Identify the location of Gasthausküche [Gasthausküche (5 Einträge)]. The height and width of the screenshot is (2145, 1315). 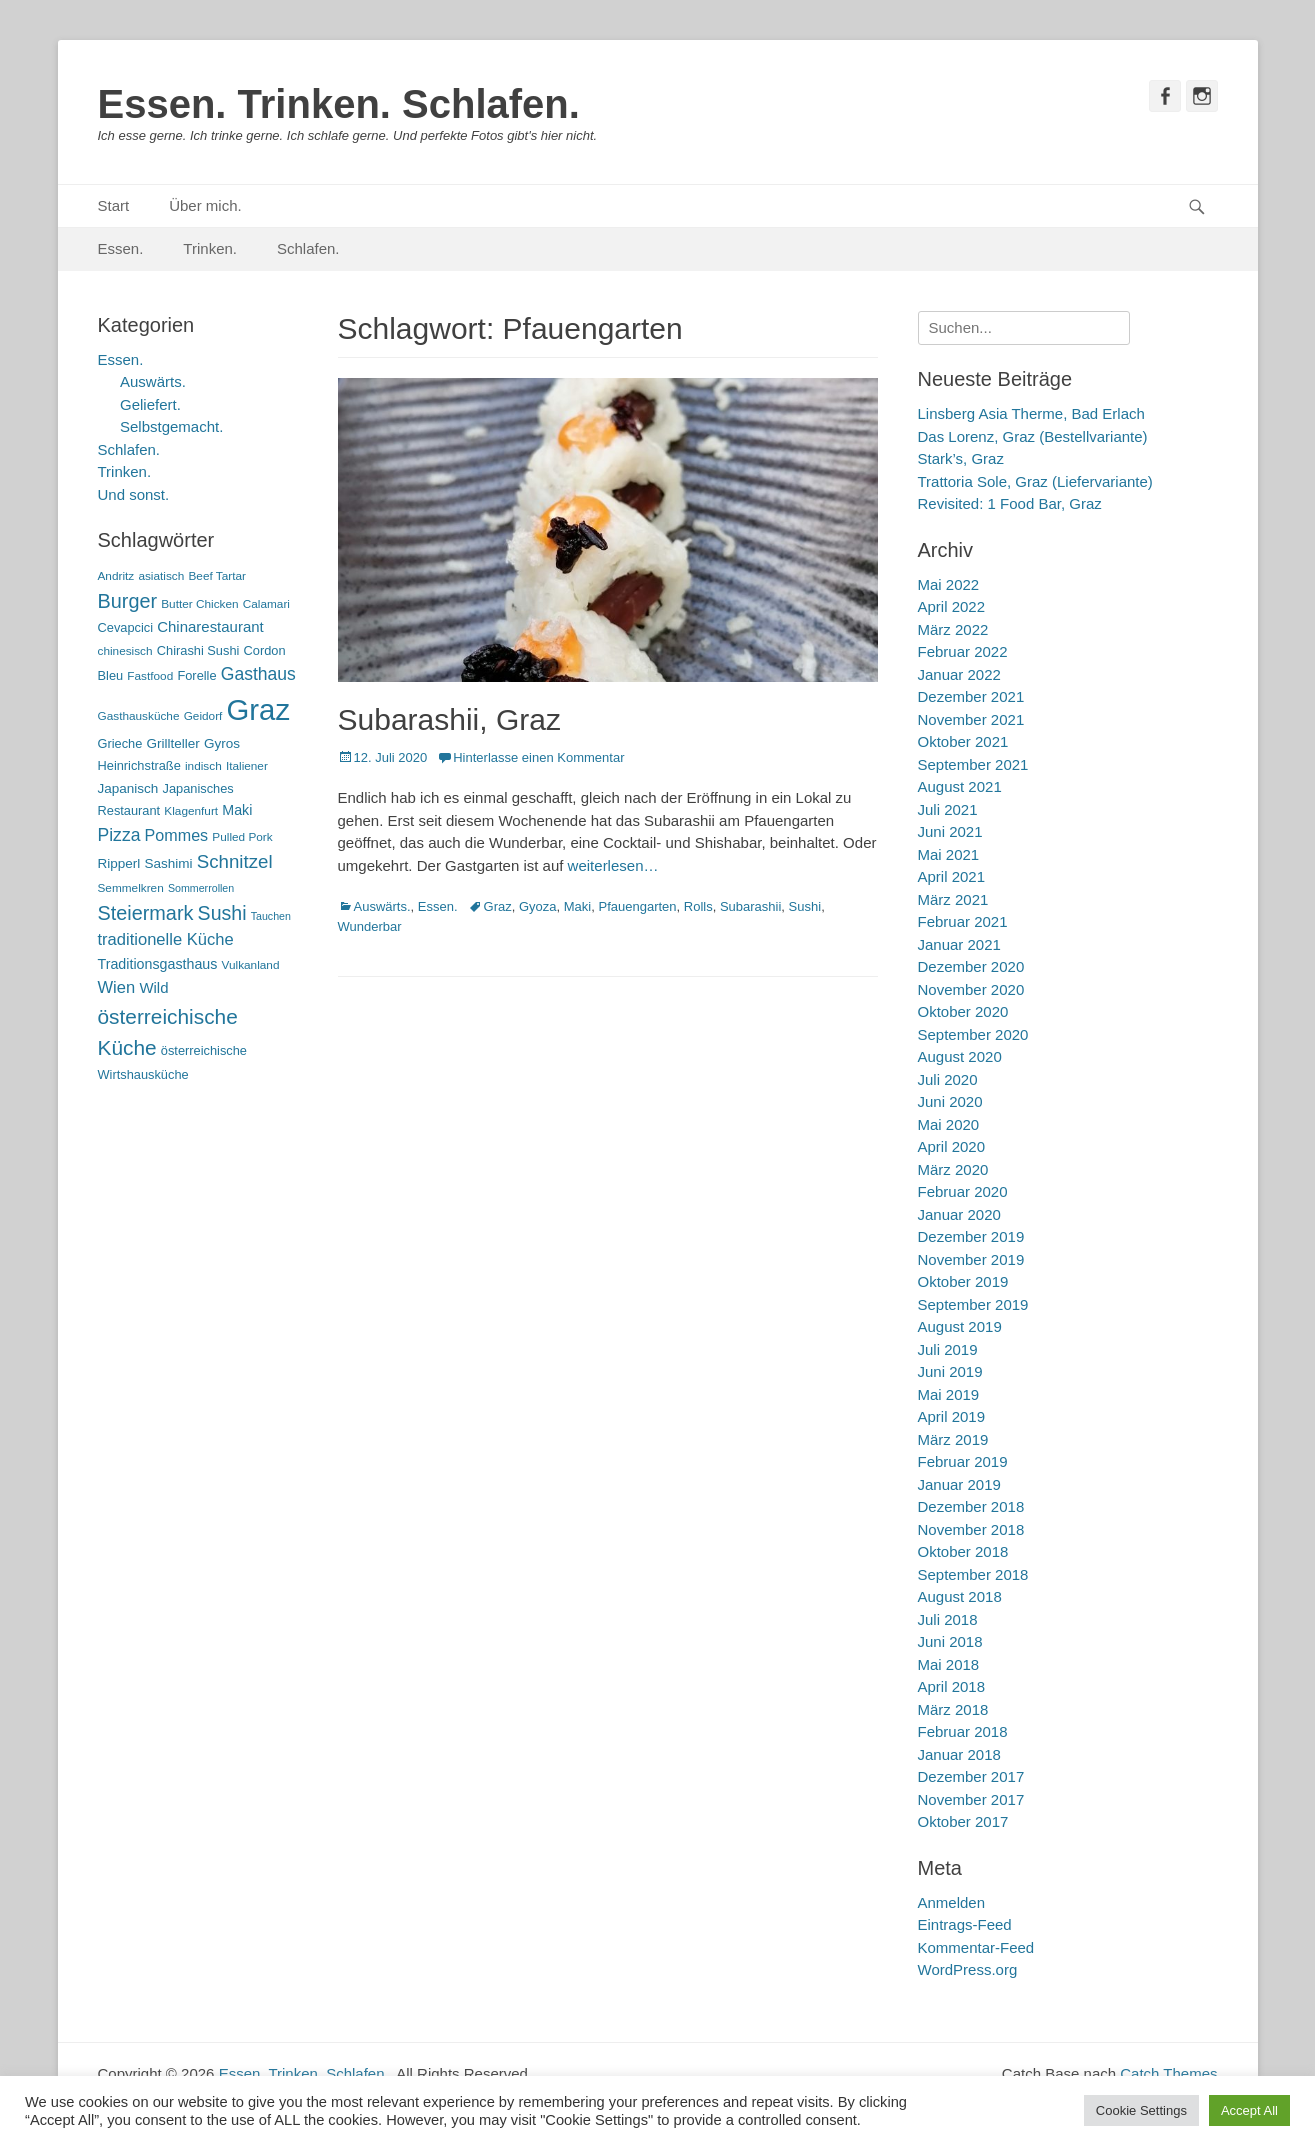
(139, 716).